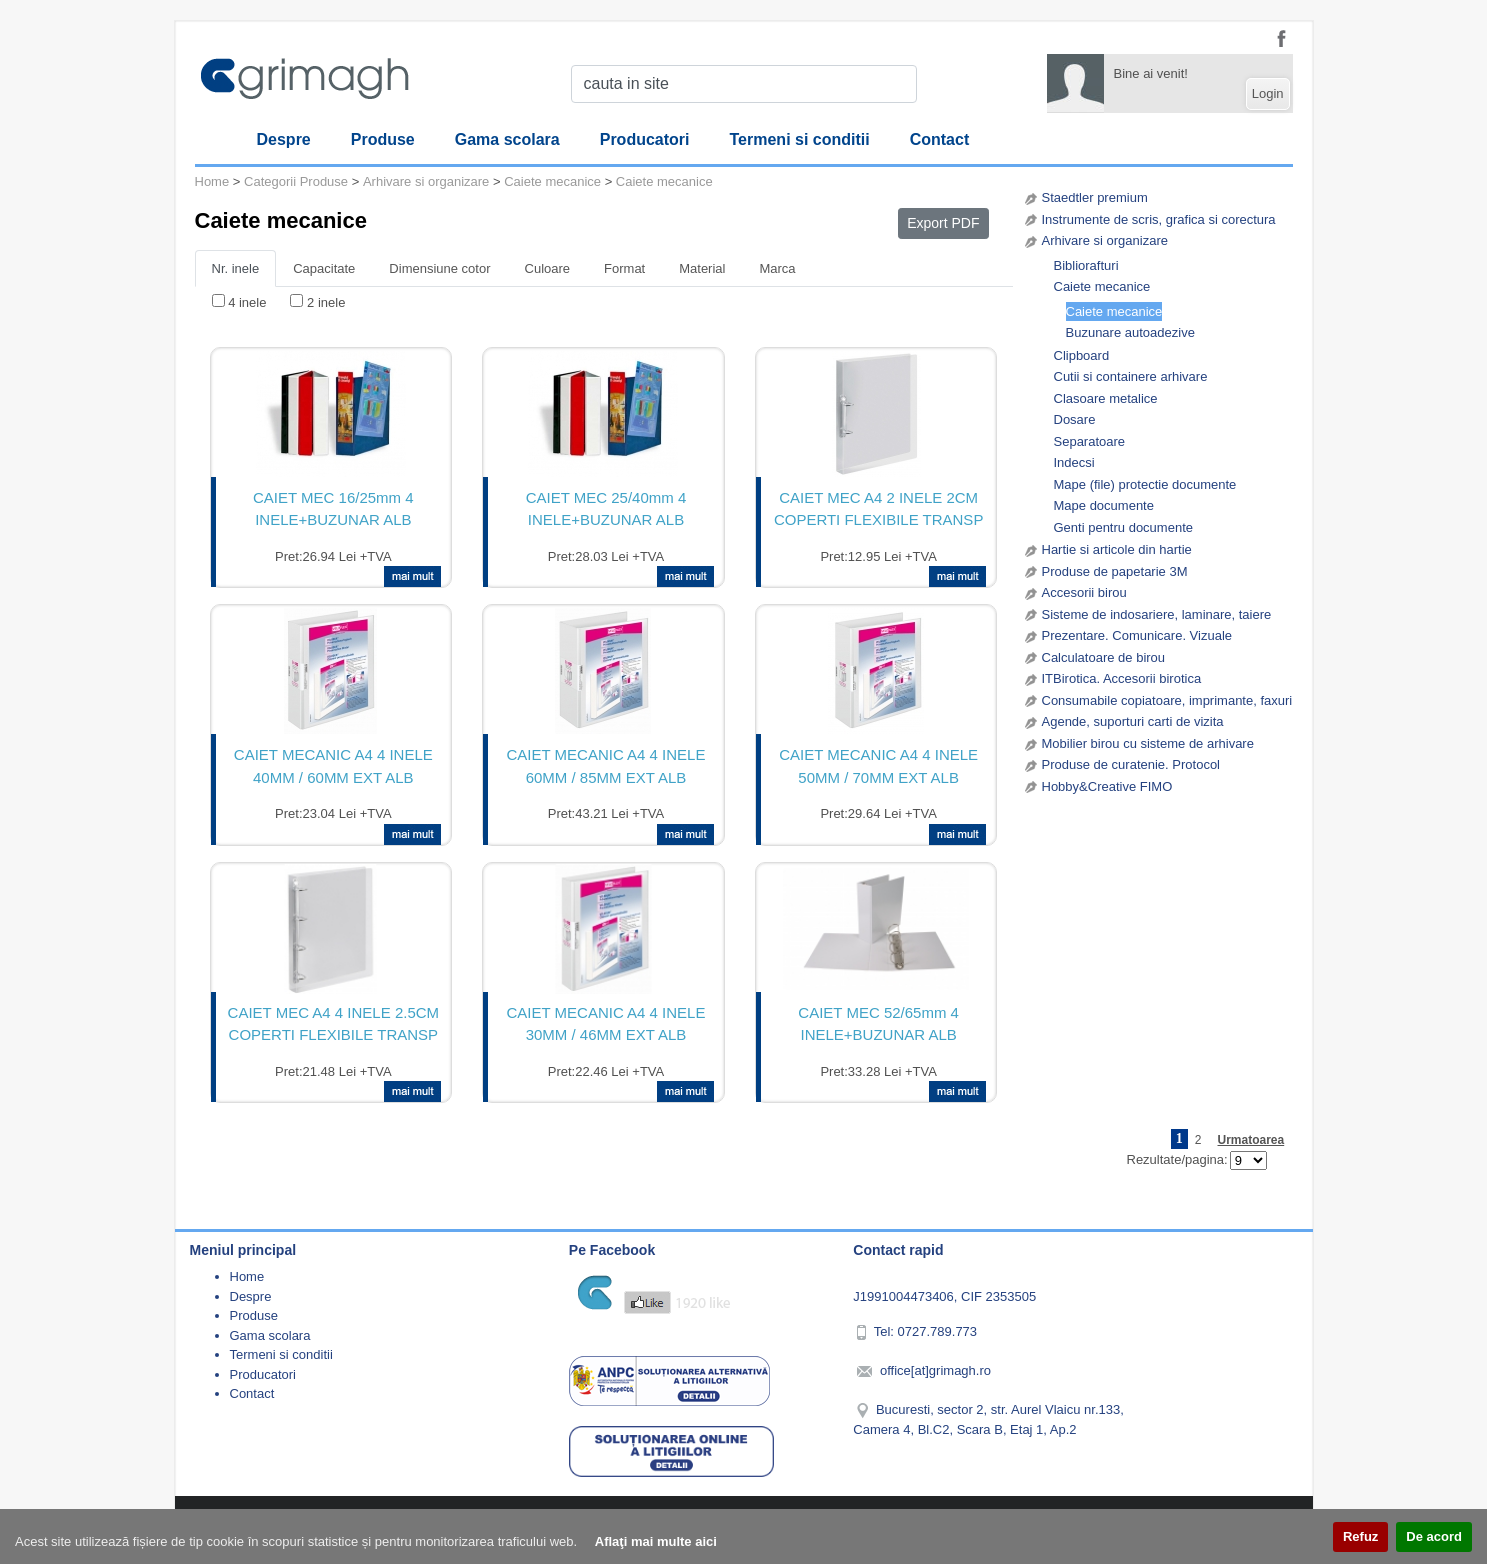 This screenshot has height=1564, width=1487. What do you see at coordinates (296, 181) in the screenshot?
I see `Categorii Produse` at bounding box center [296, 181].